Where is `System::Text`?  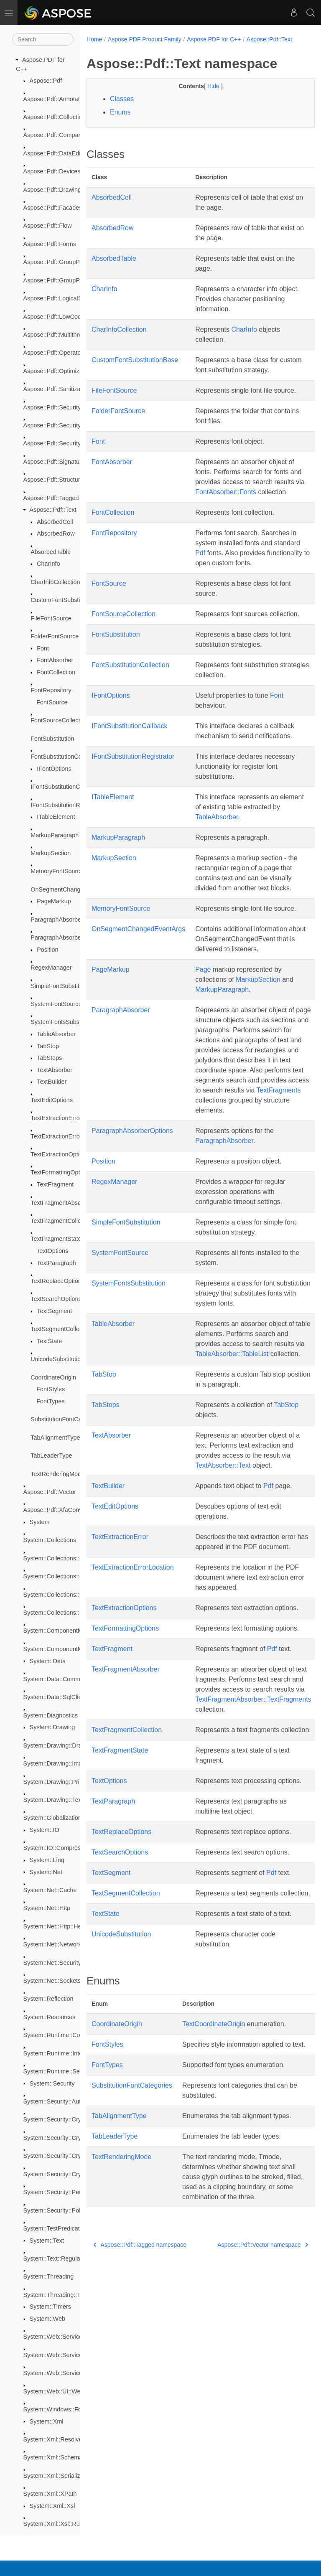
System::Text is located at coordinates (47, 2240).